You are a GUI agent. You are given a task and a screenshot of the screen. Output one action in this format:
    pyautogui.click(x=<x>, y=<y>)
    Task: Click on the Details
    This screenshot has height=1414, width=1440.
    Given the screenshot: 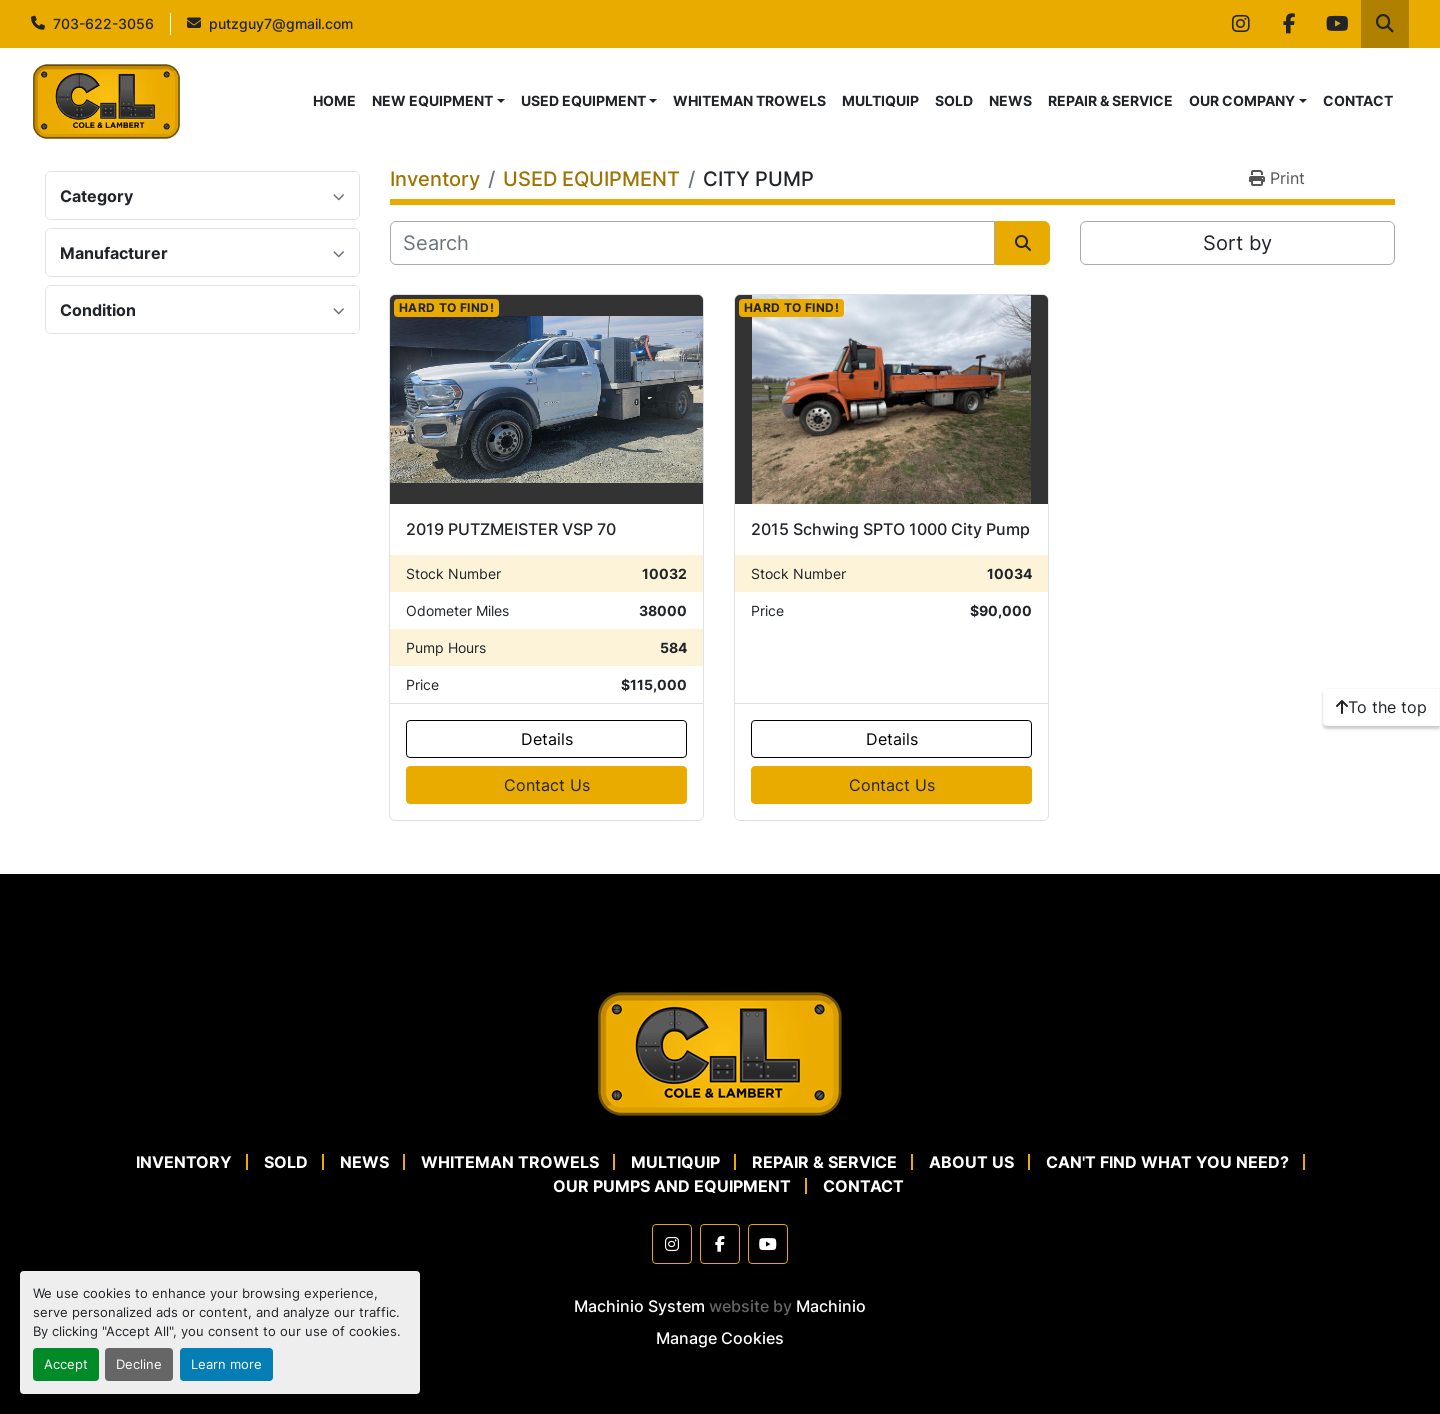 What is the action you would take?
    pyautogui.click(x=547, y=739)
    